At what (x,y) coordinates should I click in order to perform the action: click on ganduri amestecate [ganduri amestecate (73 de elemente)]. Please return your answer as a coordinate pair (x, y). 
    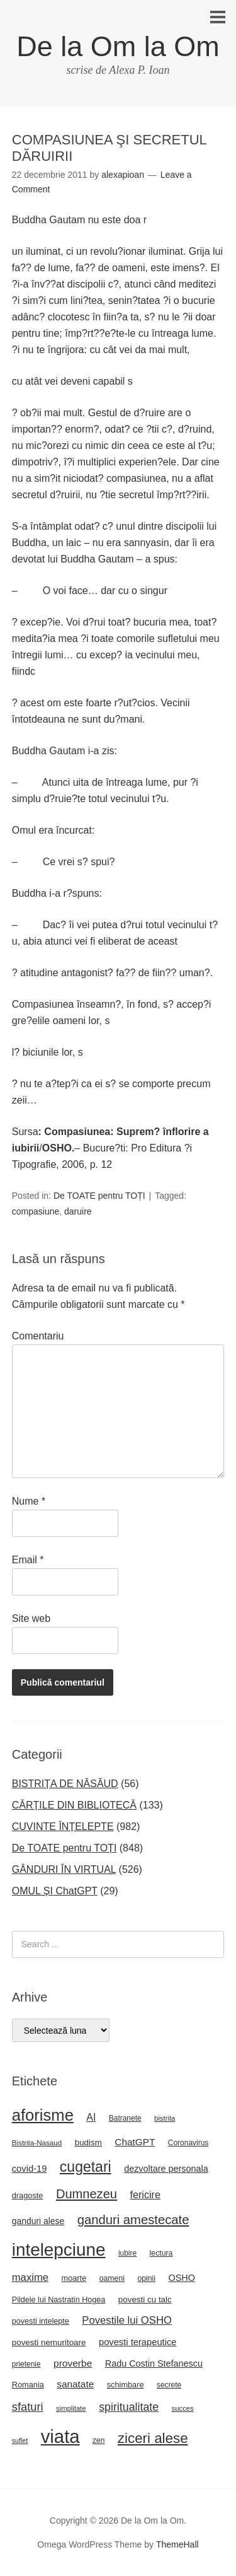
    Looking at the image, I should click on (133, 2220).